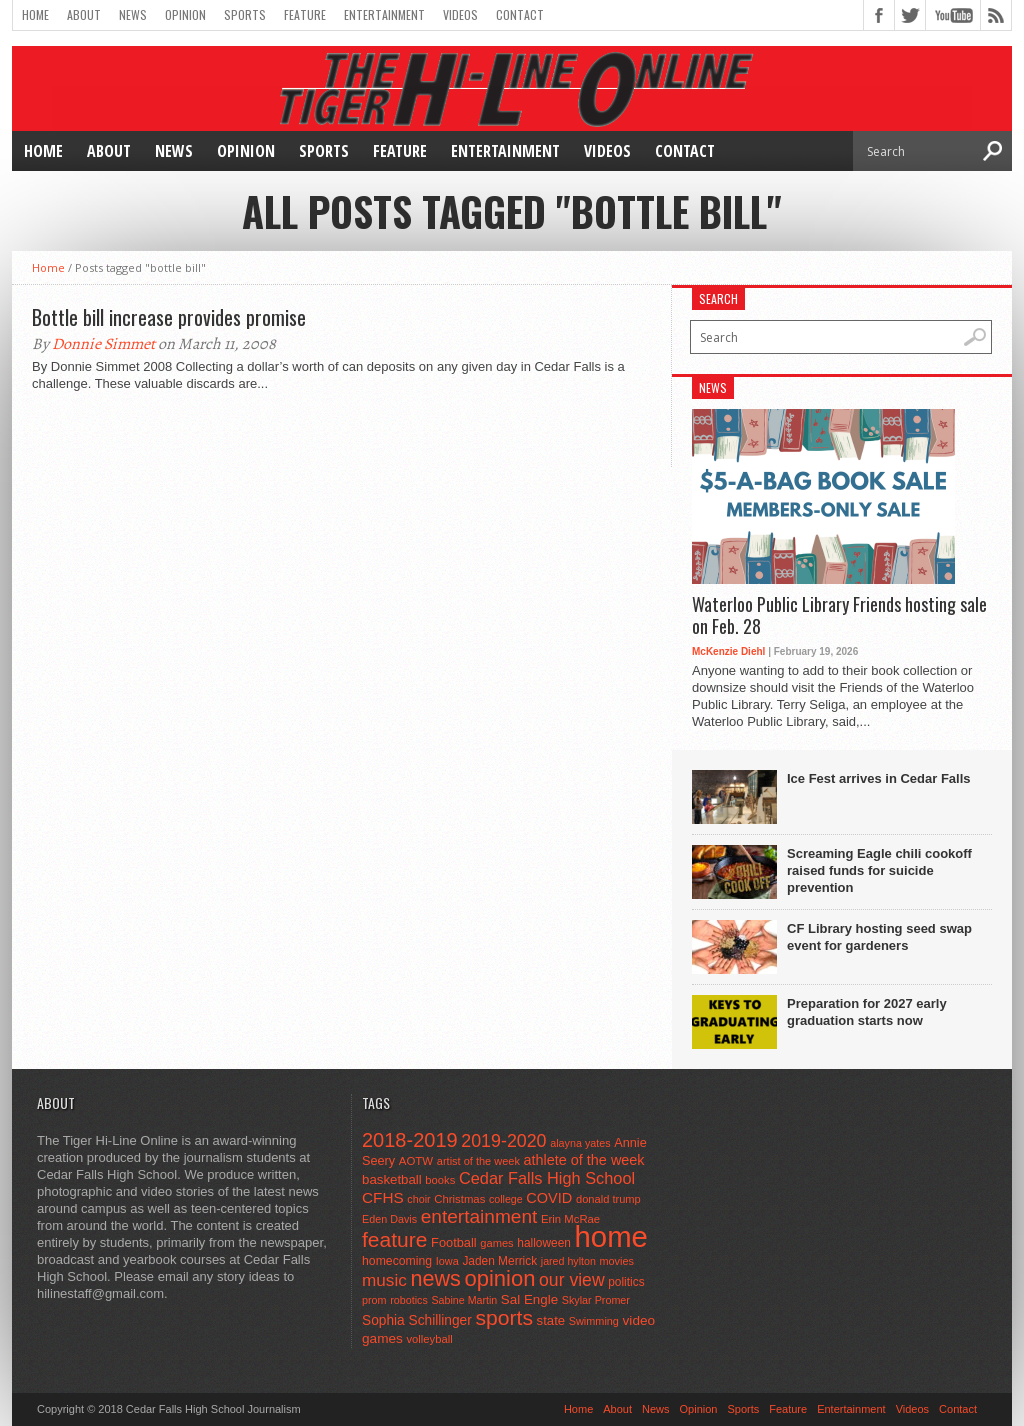 The height and width of the screenshot is (1426, 1024). I want to click on jared hylton [jared hylton (40 items)], so click(568, 1261).